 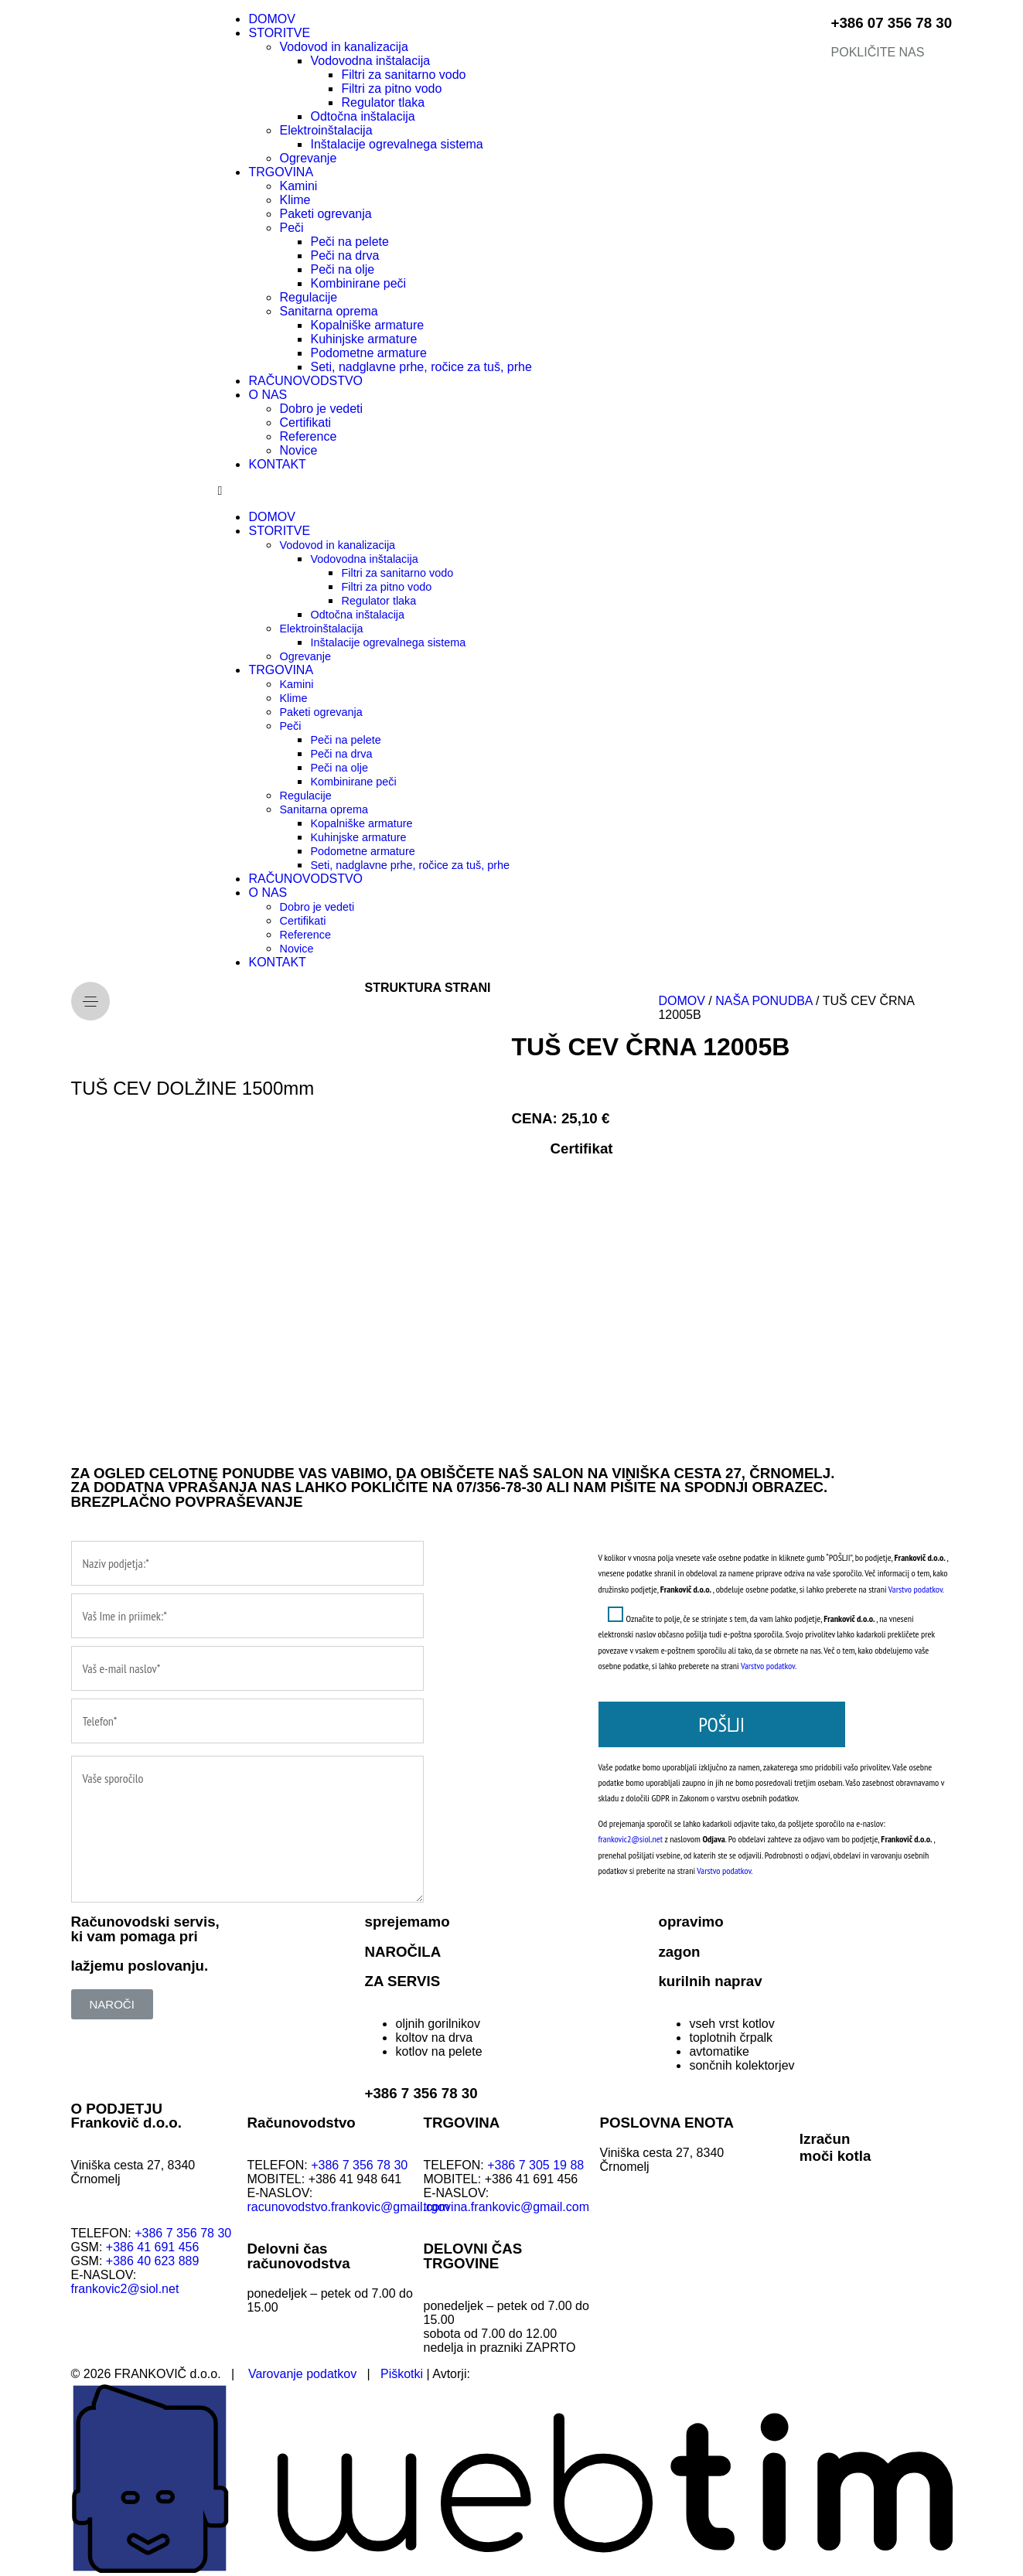 I want to click on Odtočna inštalacija, so click(x=362, y=116).